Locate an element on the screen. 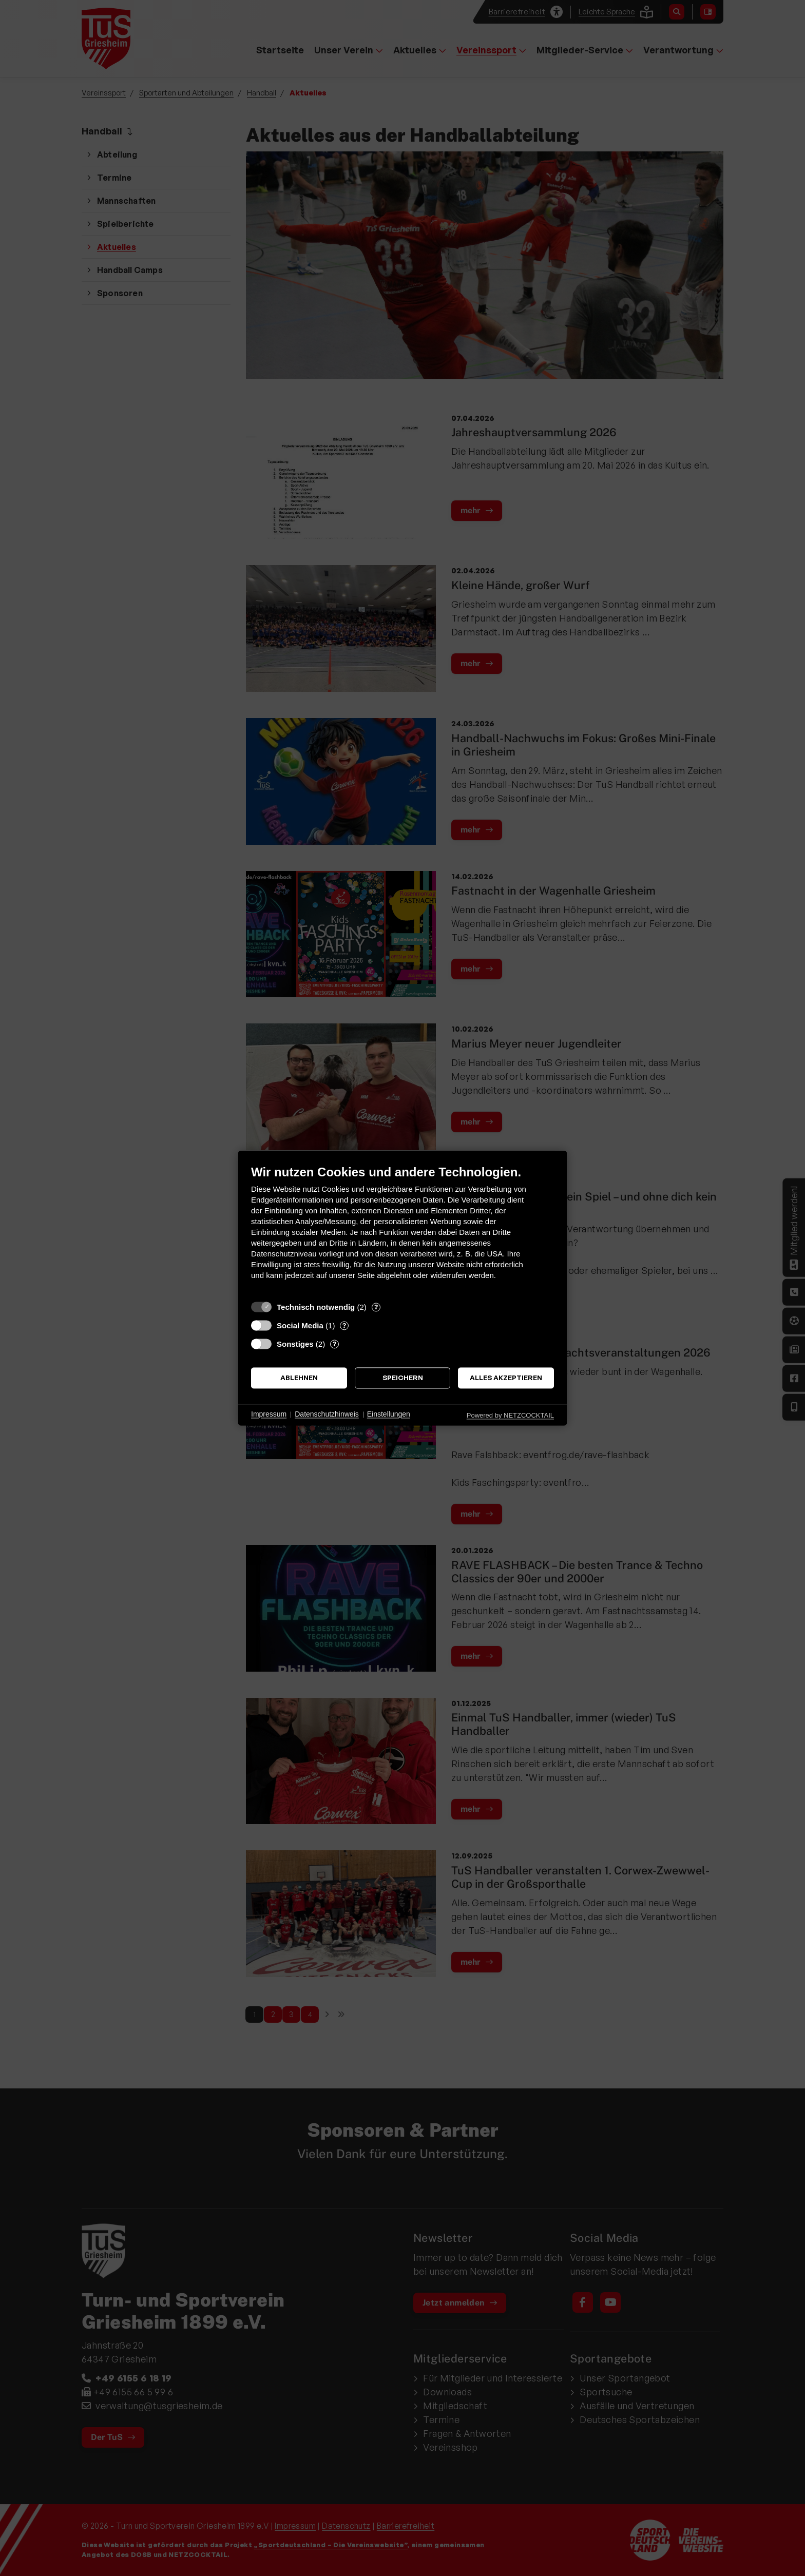  [document] is located at coordinates (402, 1230).